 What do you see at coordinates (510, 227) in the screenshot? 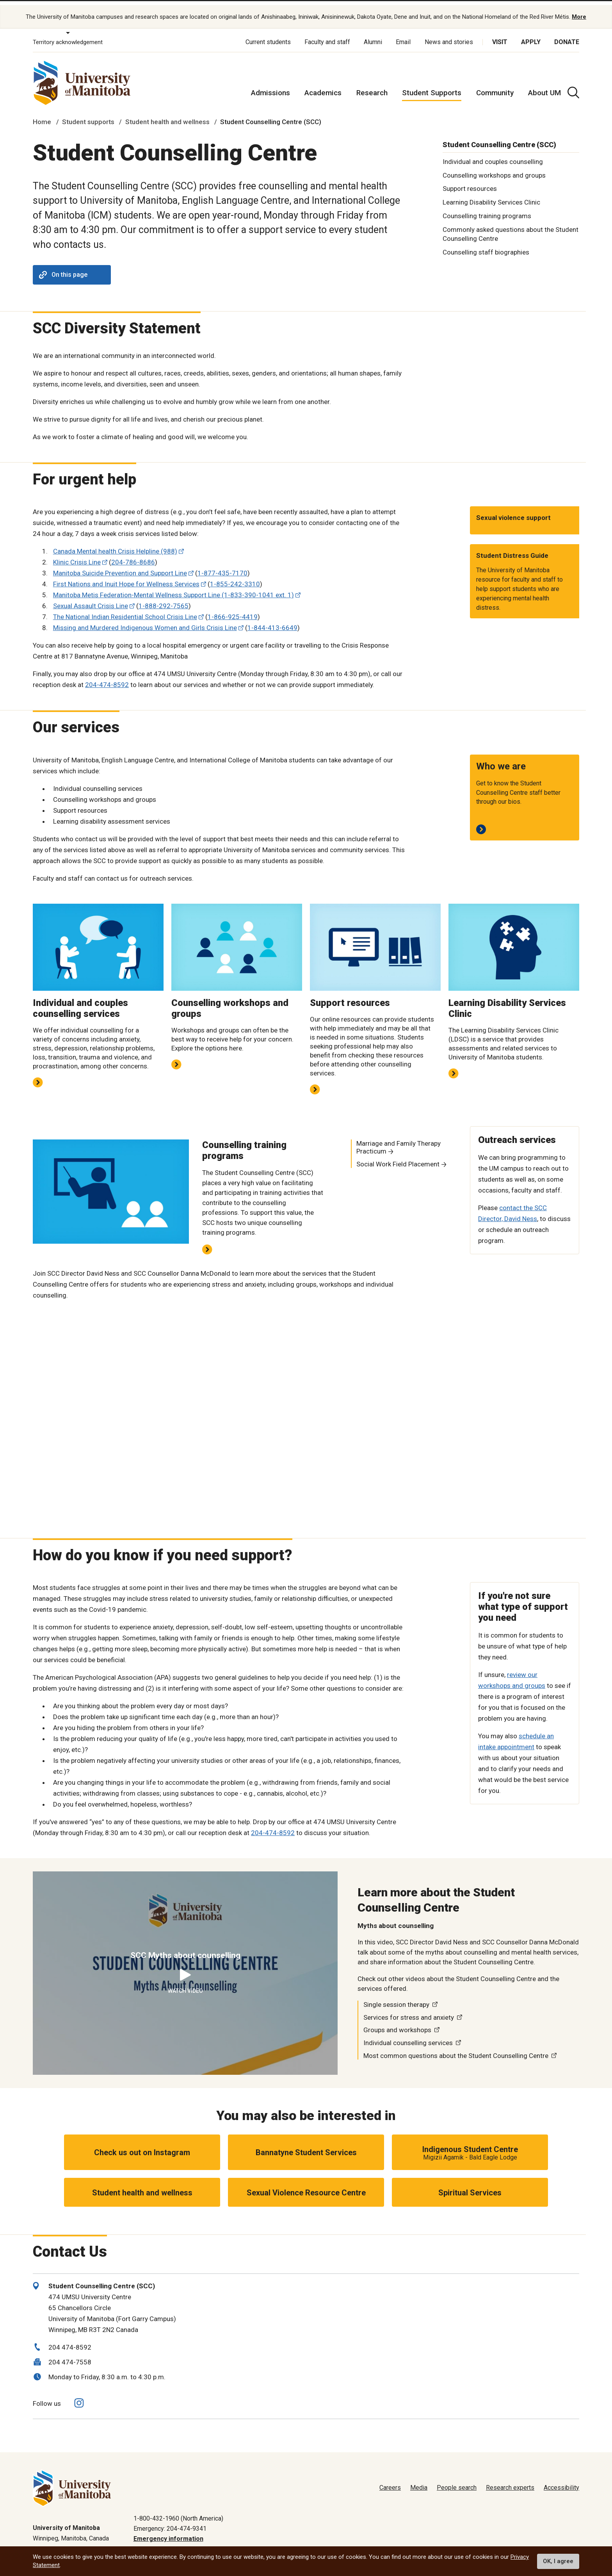
I see `Commonly asked questions about the Student Counselling Centre` at bounding box center [510, 227].